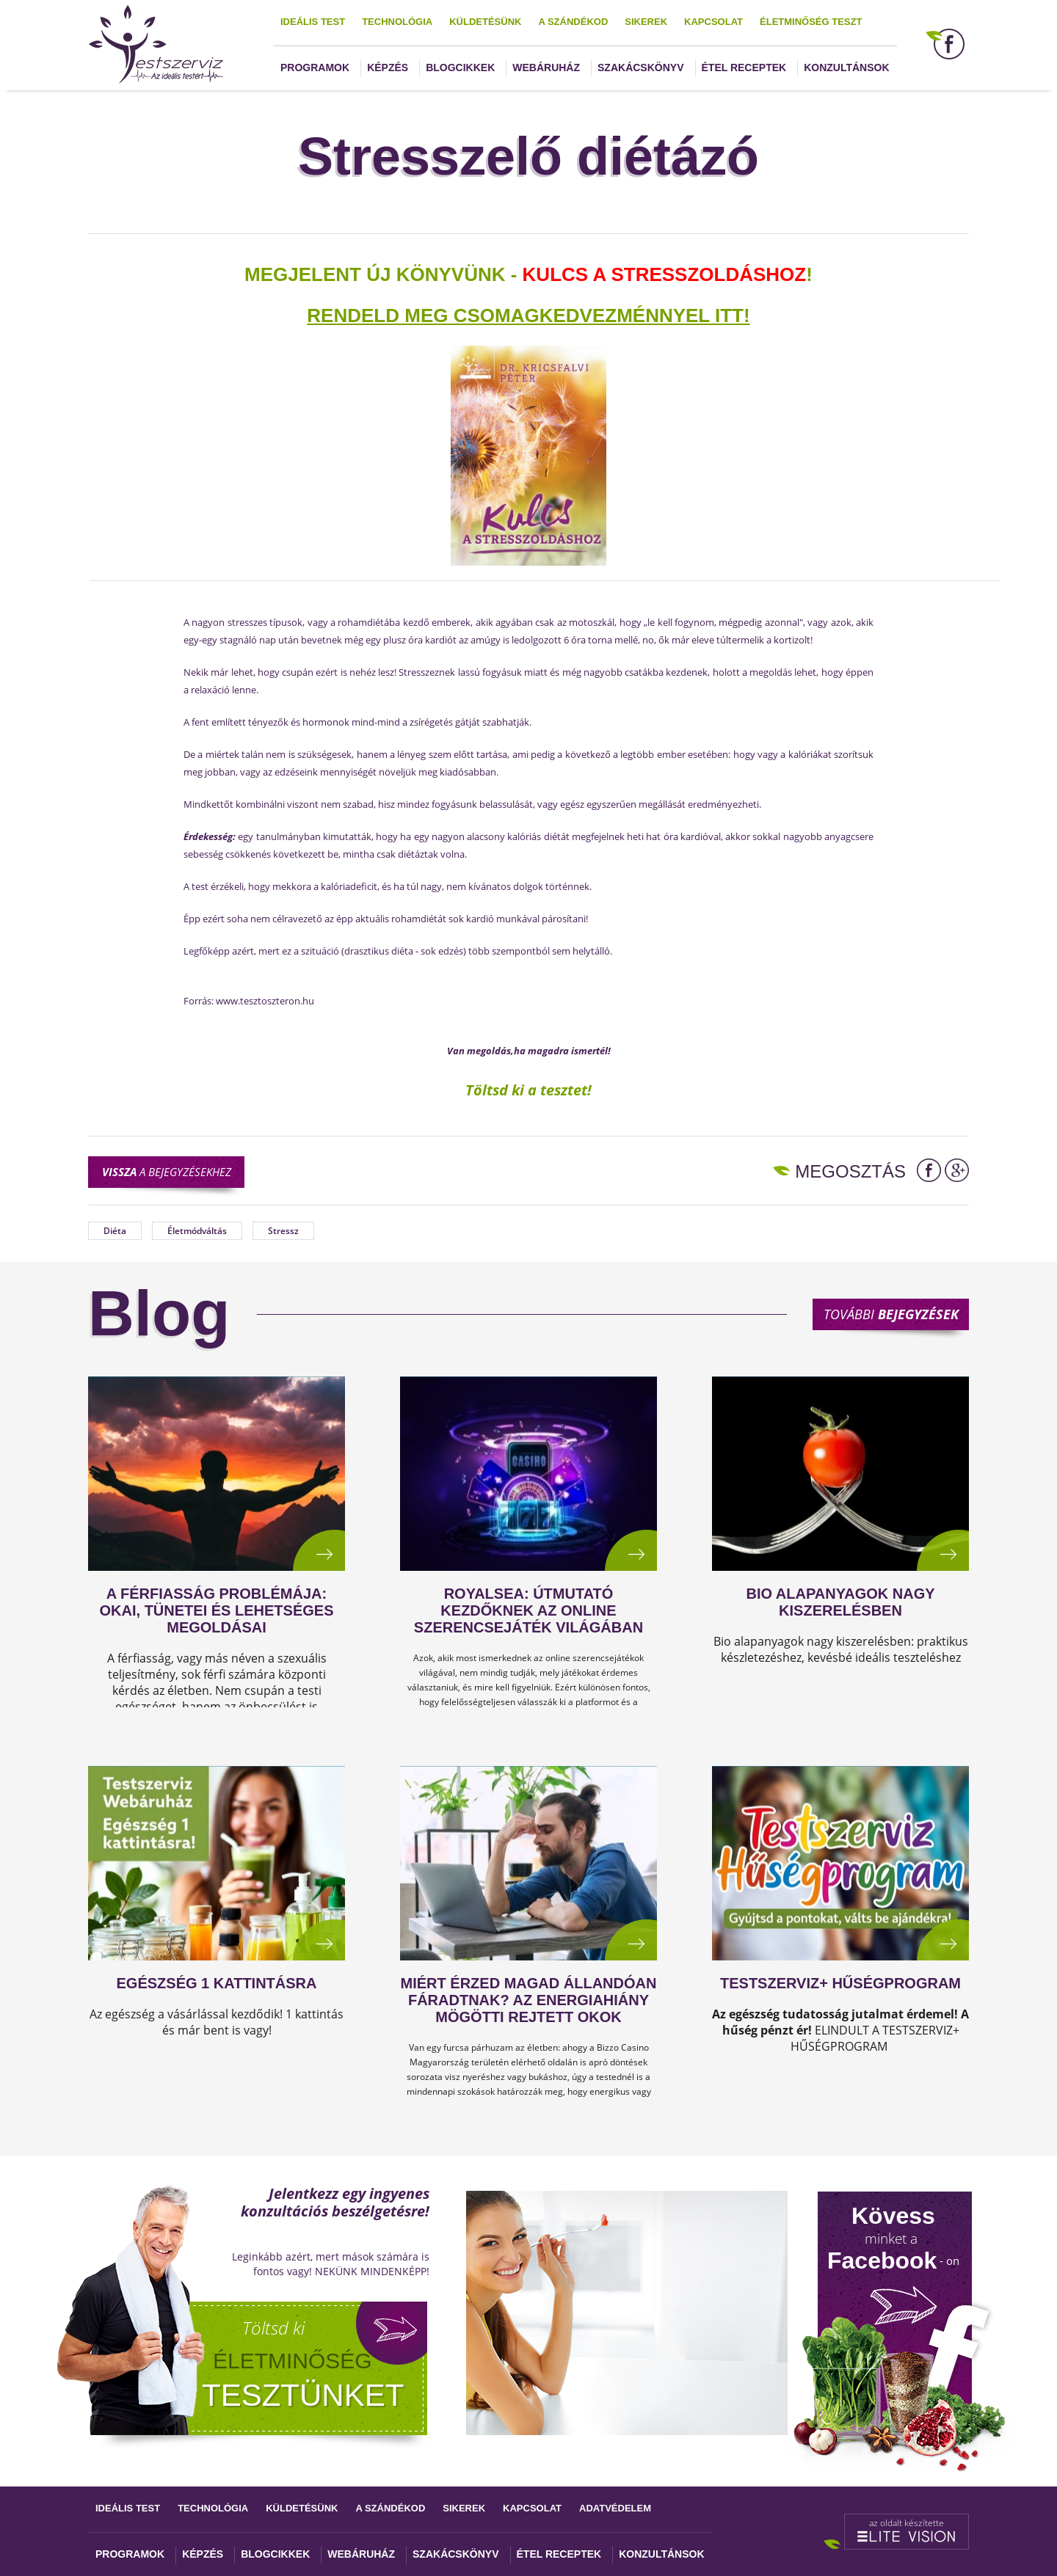  Describe the element at coordinates (460, 67) in the screenshot. I see `Blogcikkek` at that location.